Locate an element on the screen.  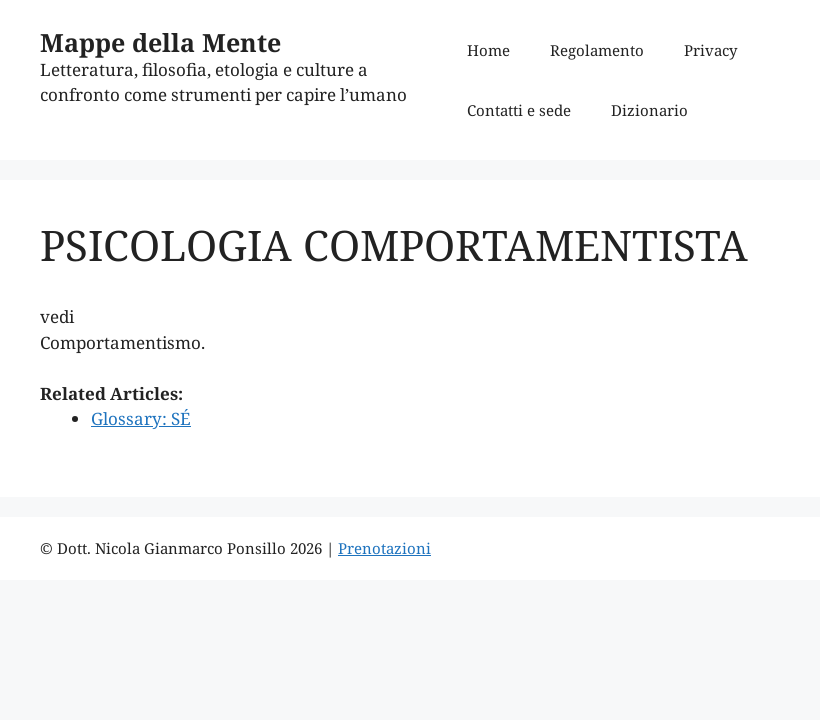
Home is located at coordinates (488, 50).